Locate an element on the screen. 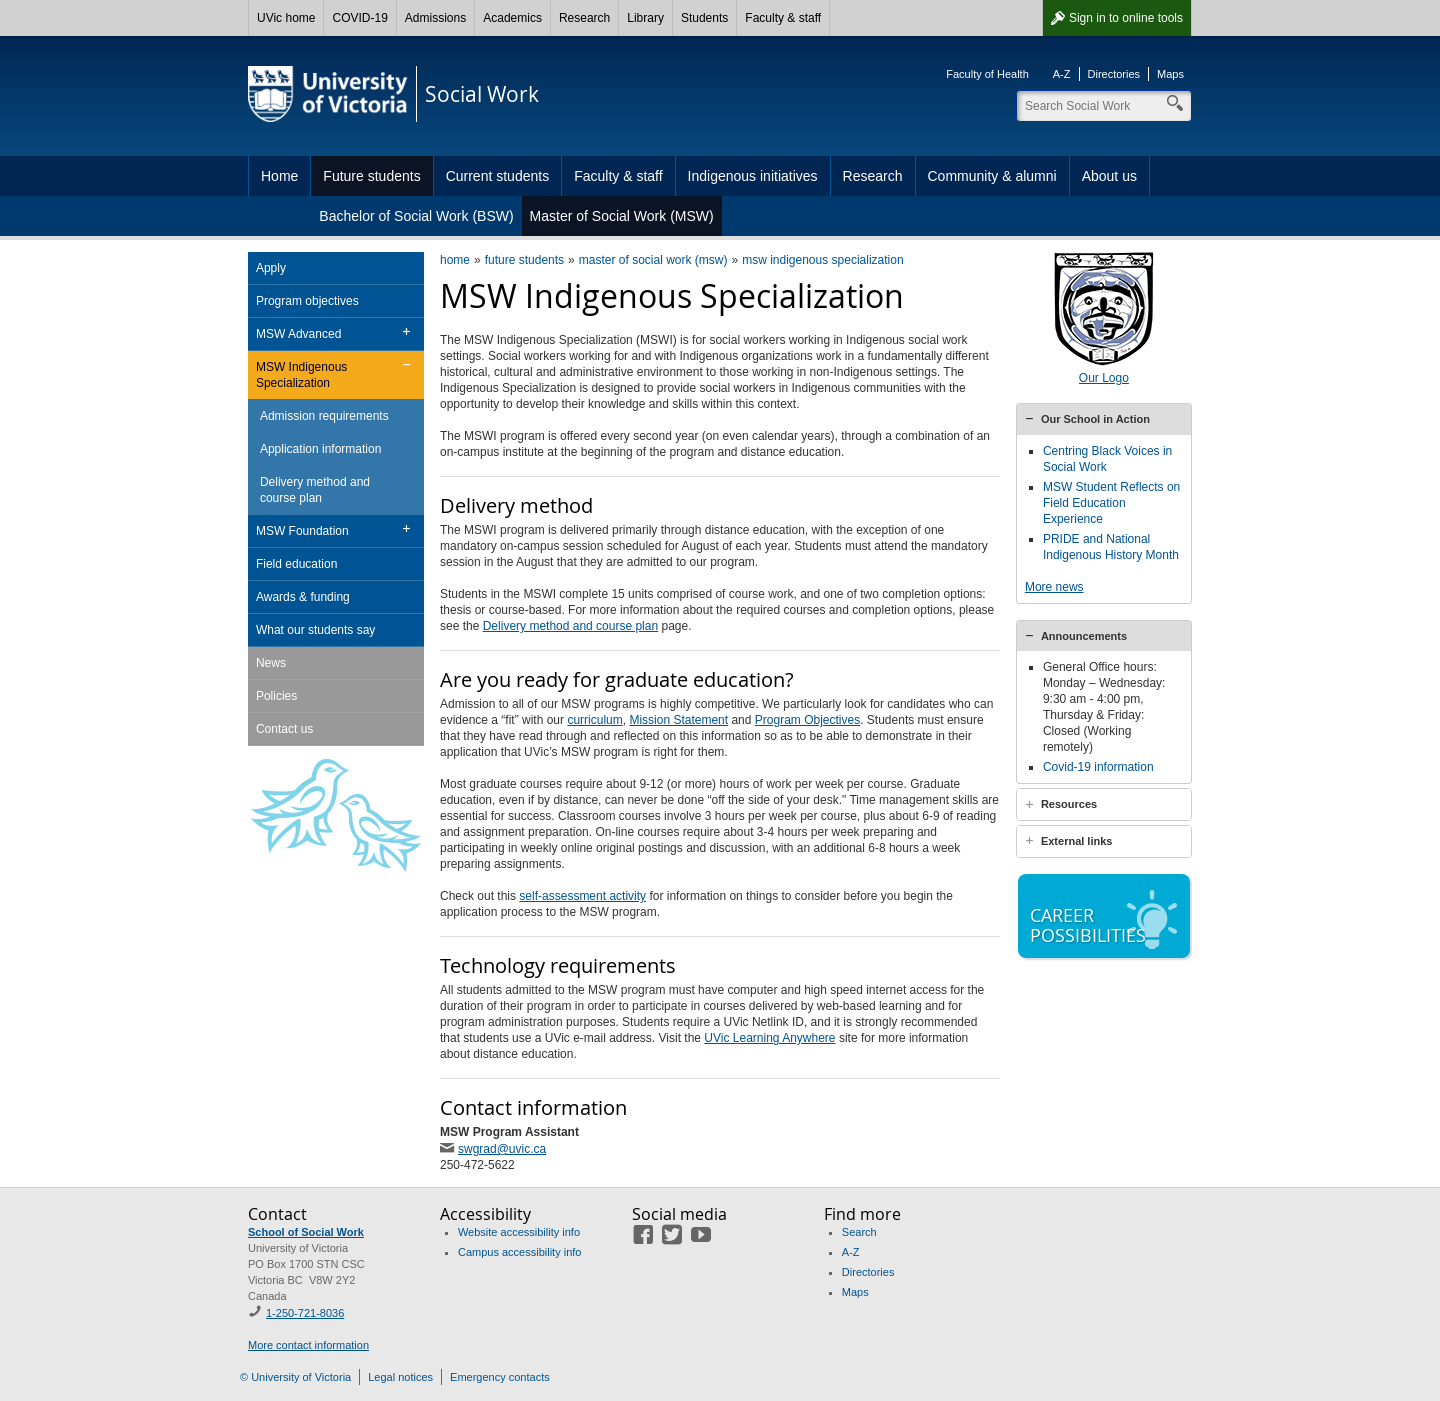  Students is located at coordinates (704, 18).